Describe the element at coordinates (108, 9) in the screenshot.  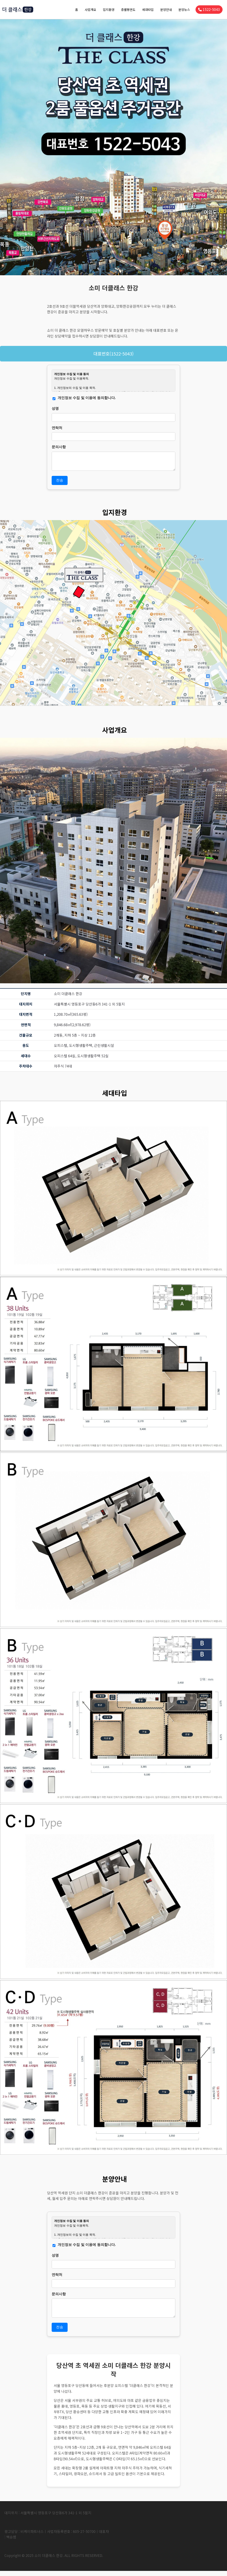
I see `입지환경` at that location.